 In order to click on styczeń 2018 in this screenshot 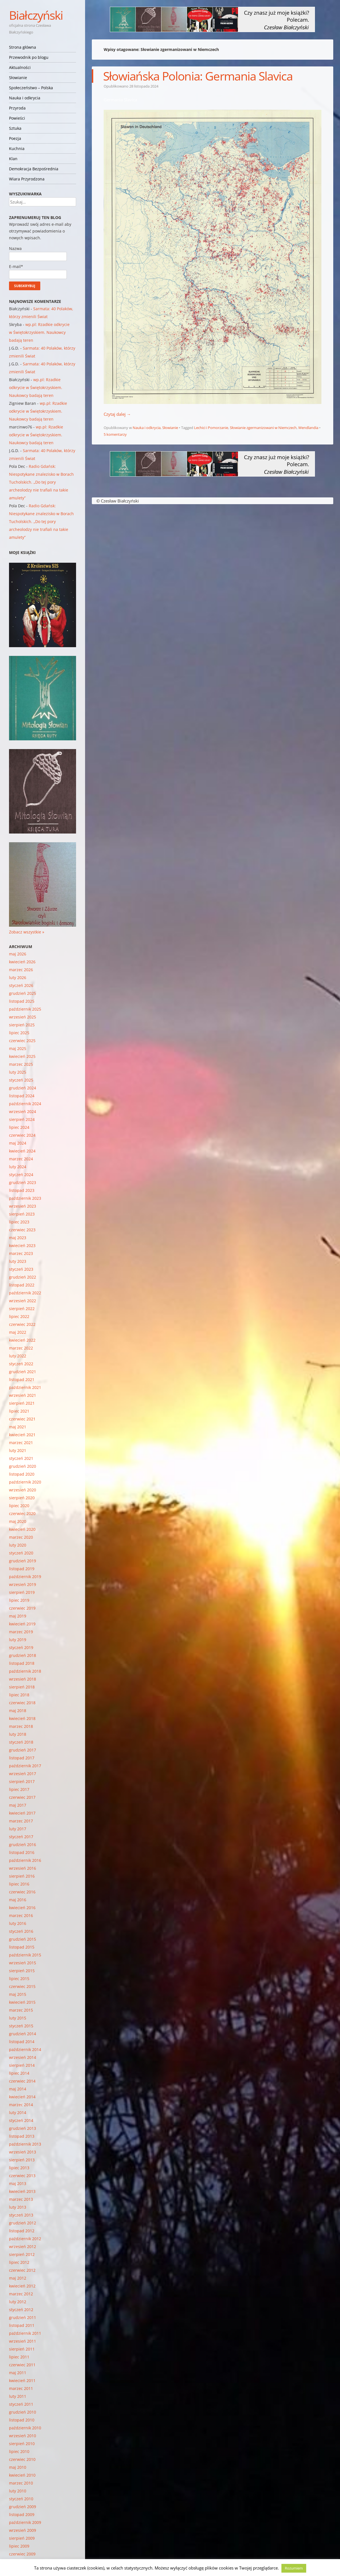, I will do `click(21, 1742)`.